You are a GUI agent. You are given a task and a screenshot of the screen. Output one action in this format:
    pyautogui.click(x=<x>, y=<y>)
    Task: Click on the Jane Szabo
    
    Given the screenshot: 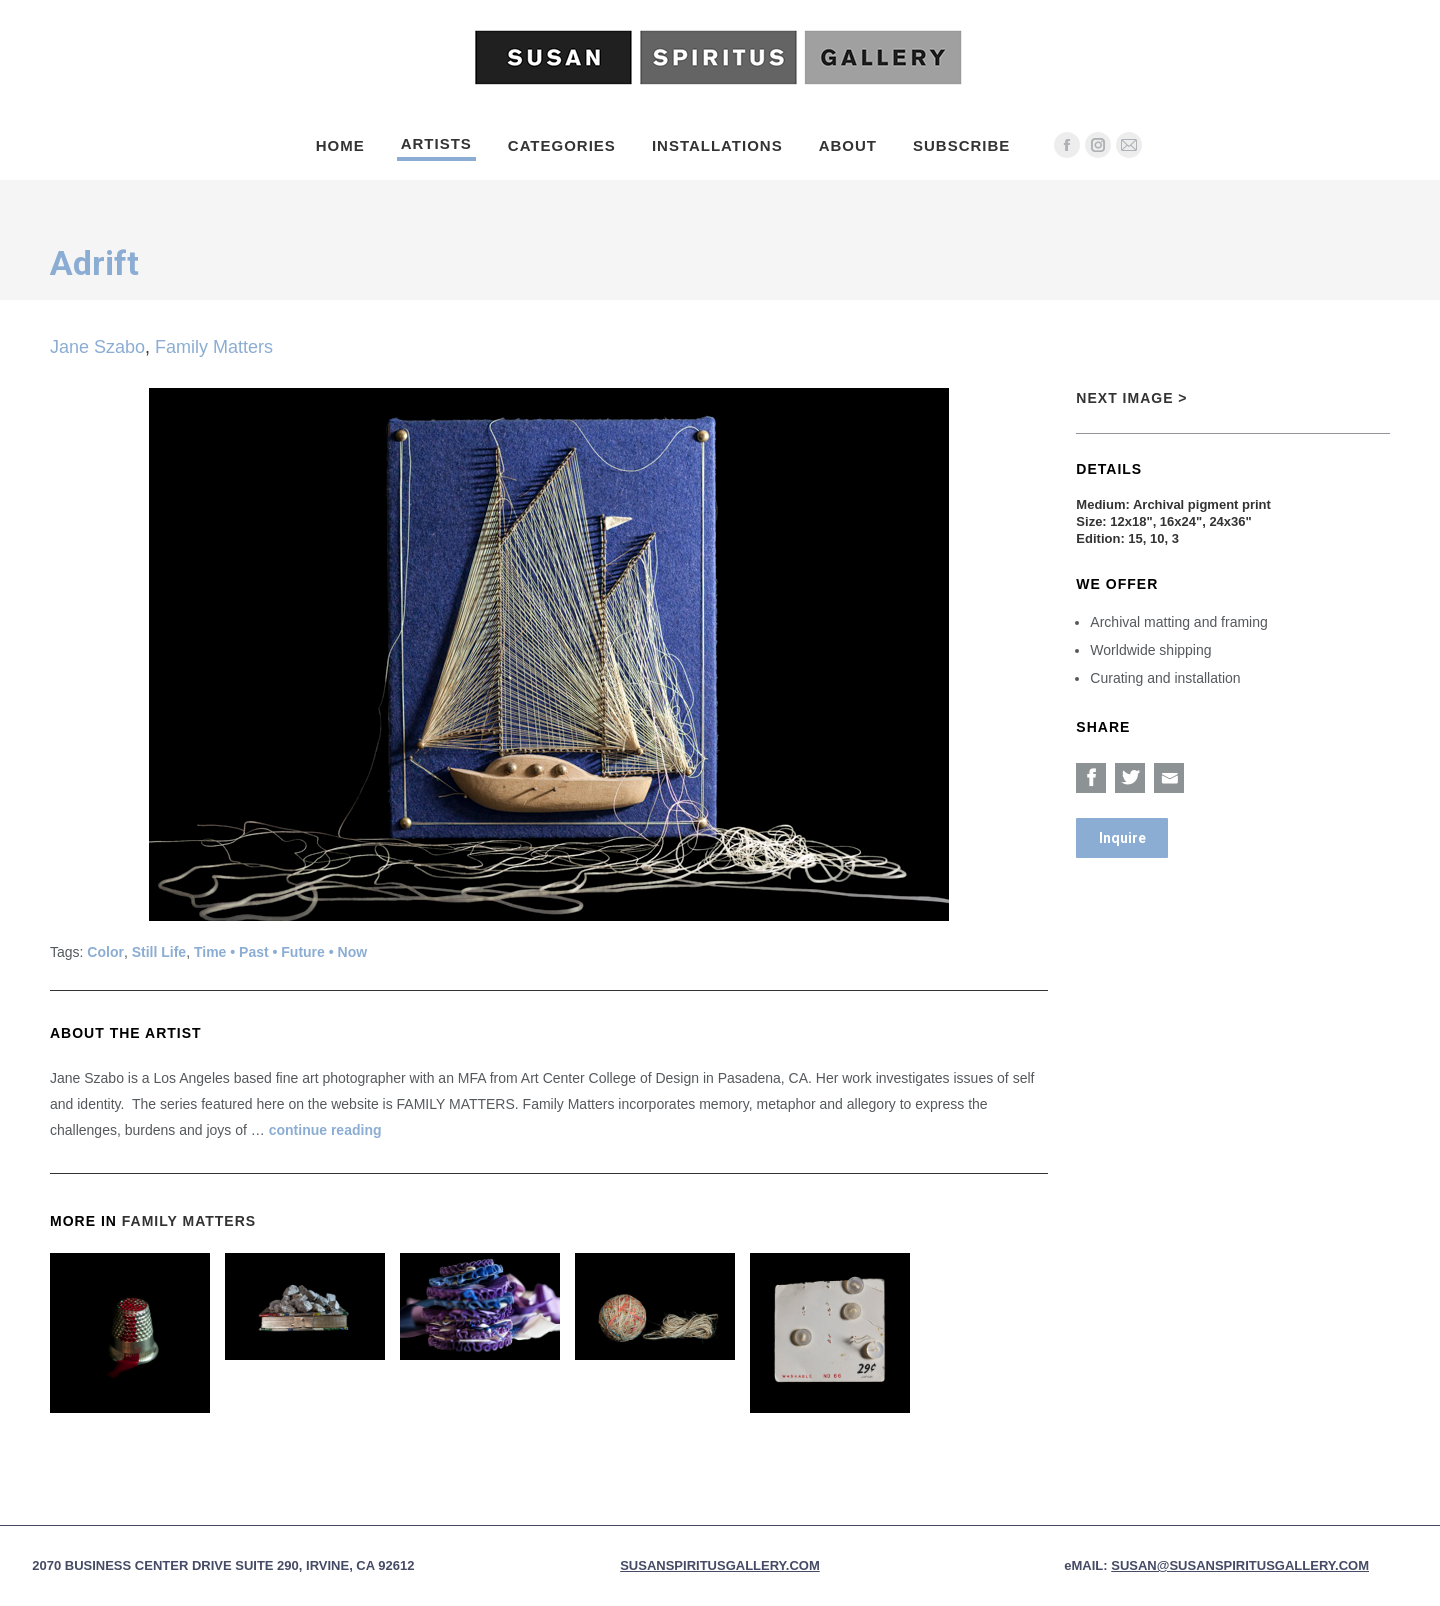 What is the action you would take?
    pyautogui.click(x=97, y=347)
    